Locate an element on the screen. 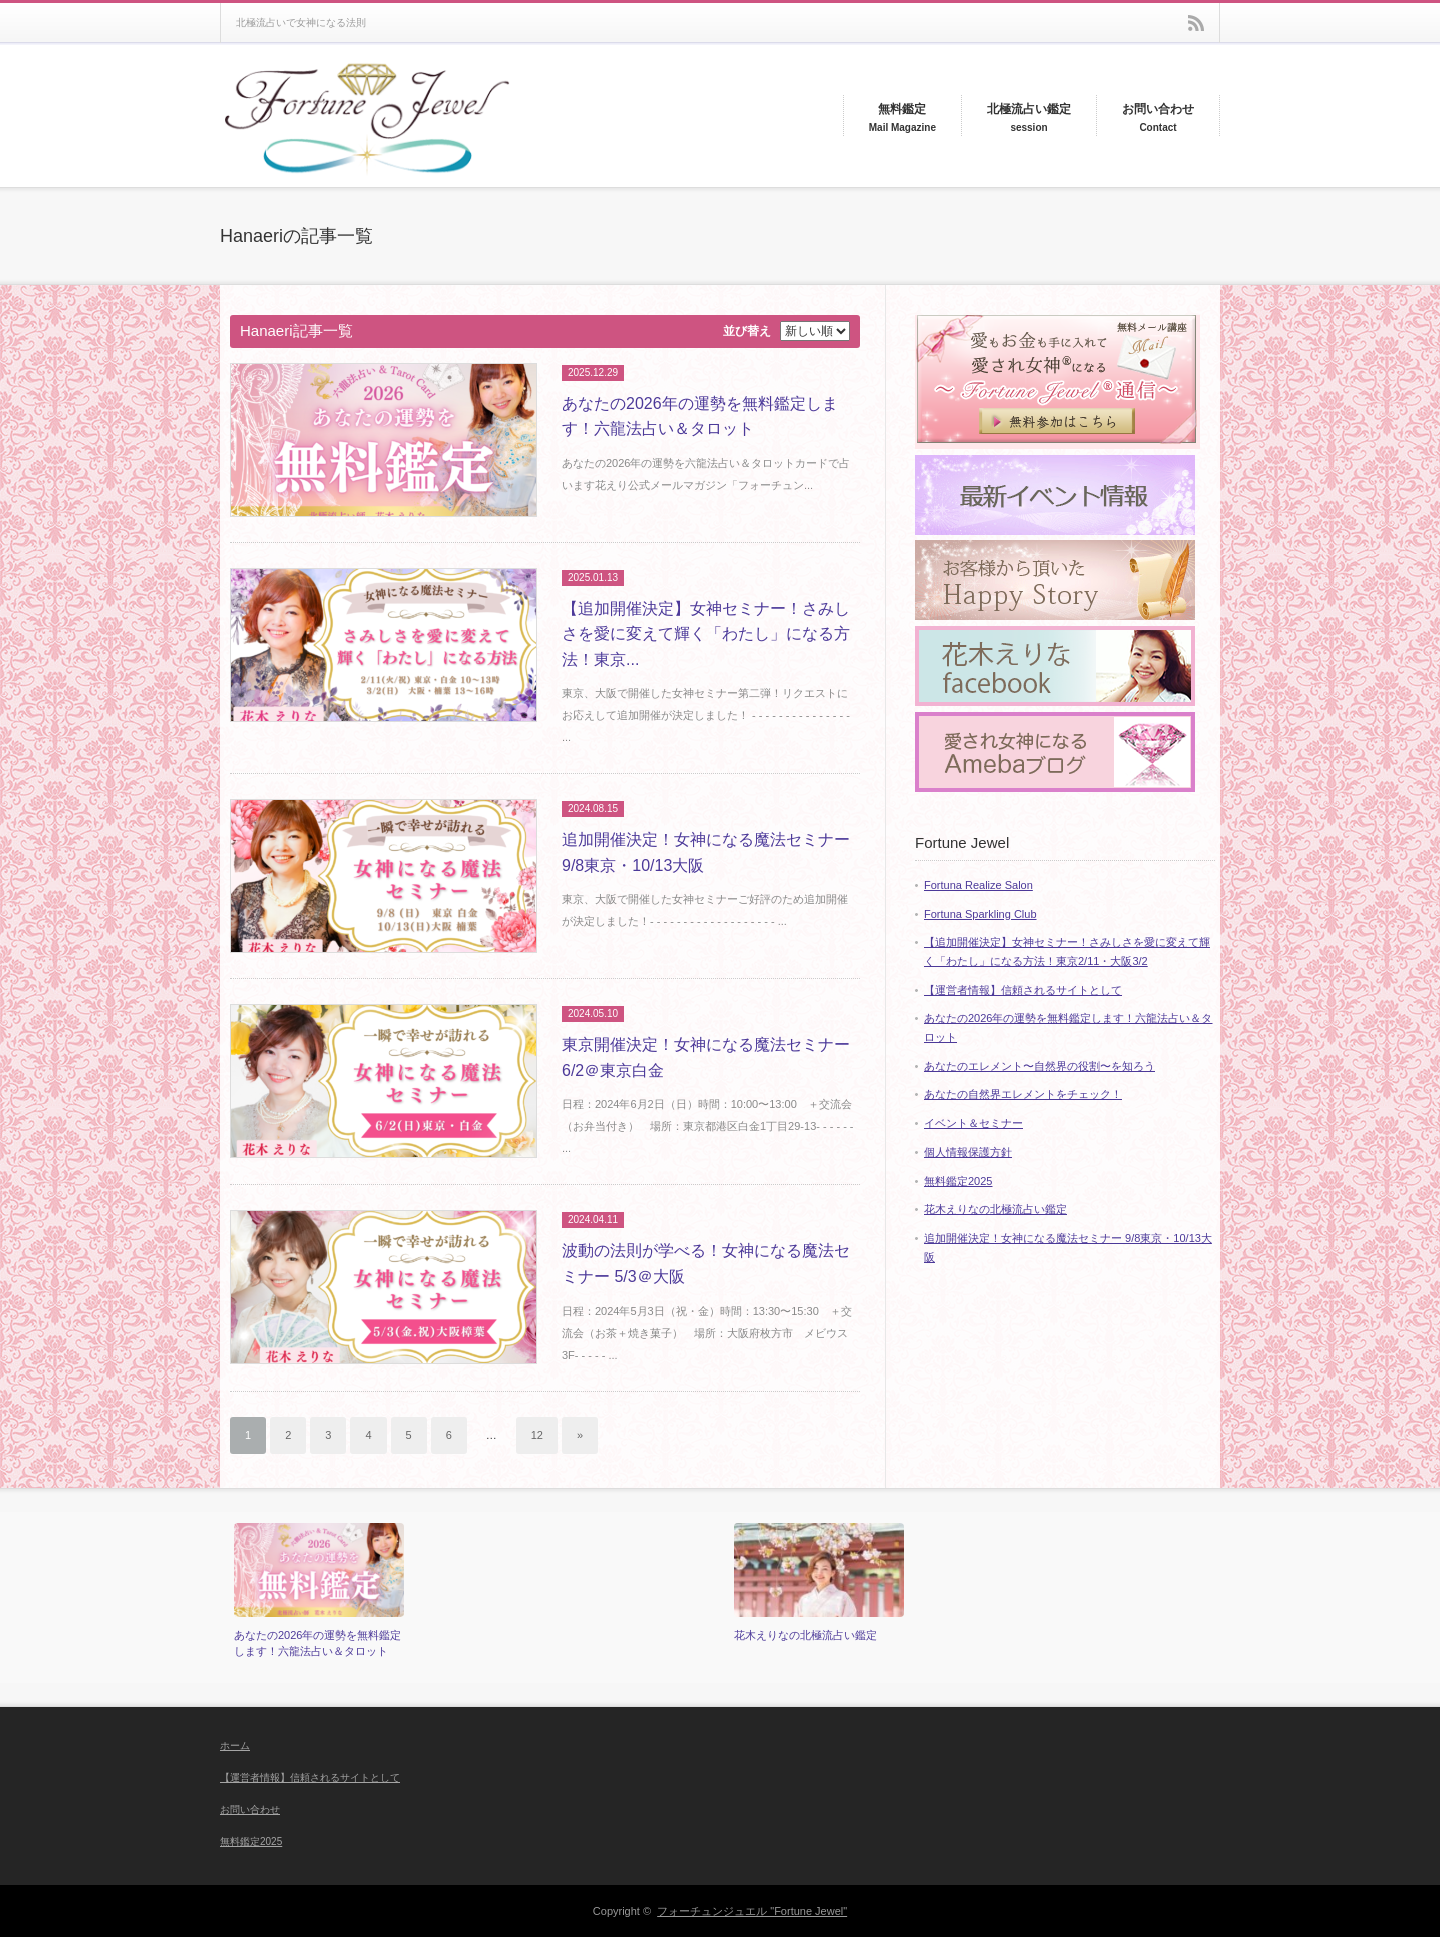  並び替え is located at coordinates (747, 331).